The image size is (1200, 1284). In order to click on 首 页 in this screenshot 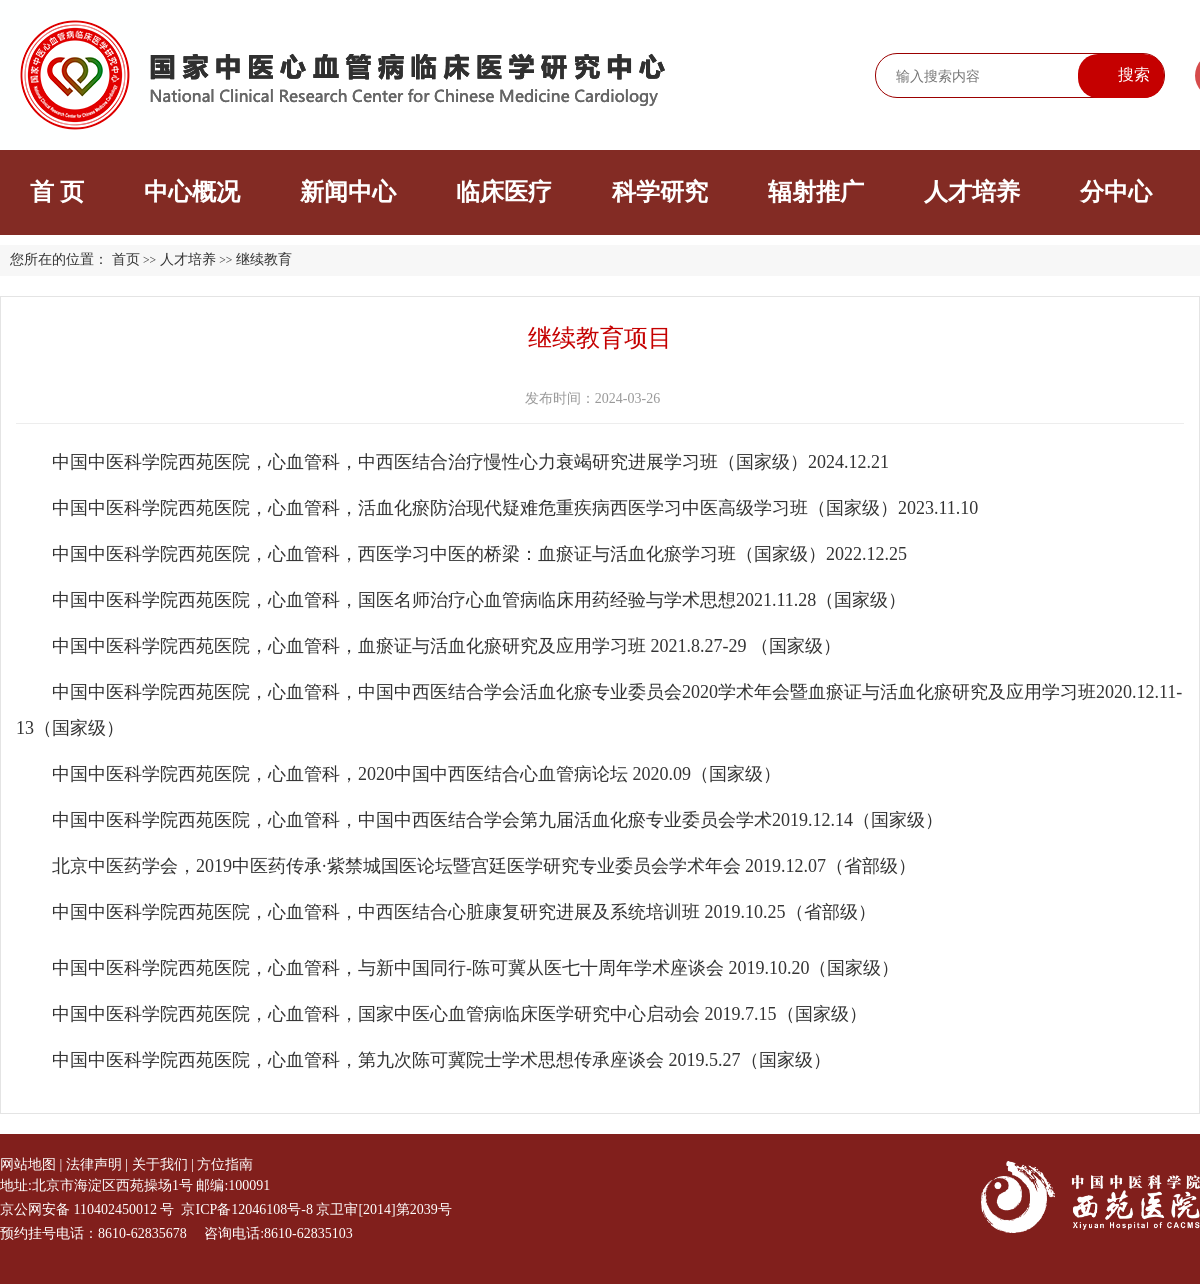, I will do `click(57, 192)`.